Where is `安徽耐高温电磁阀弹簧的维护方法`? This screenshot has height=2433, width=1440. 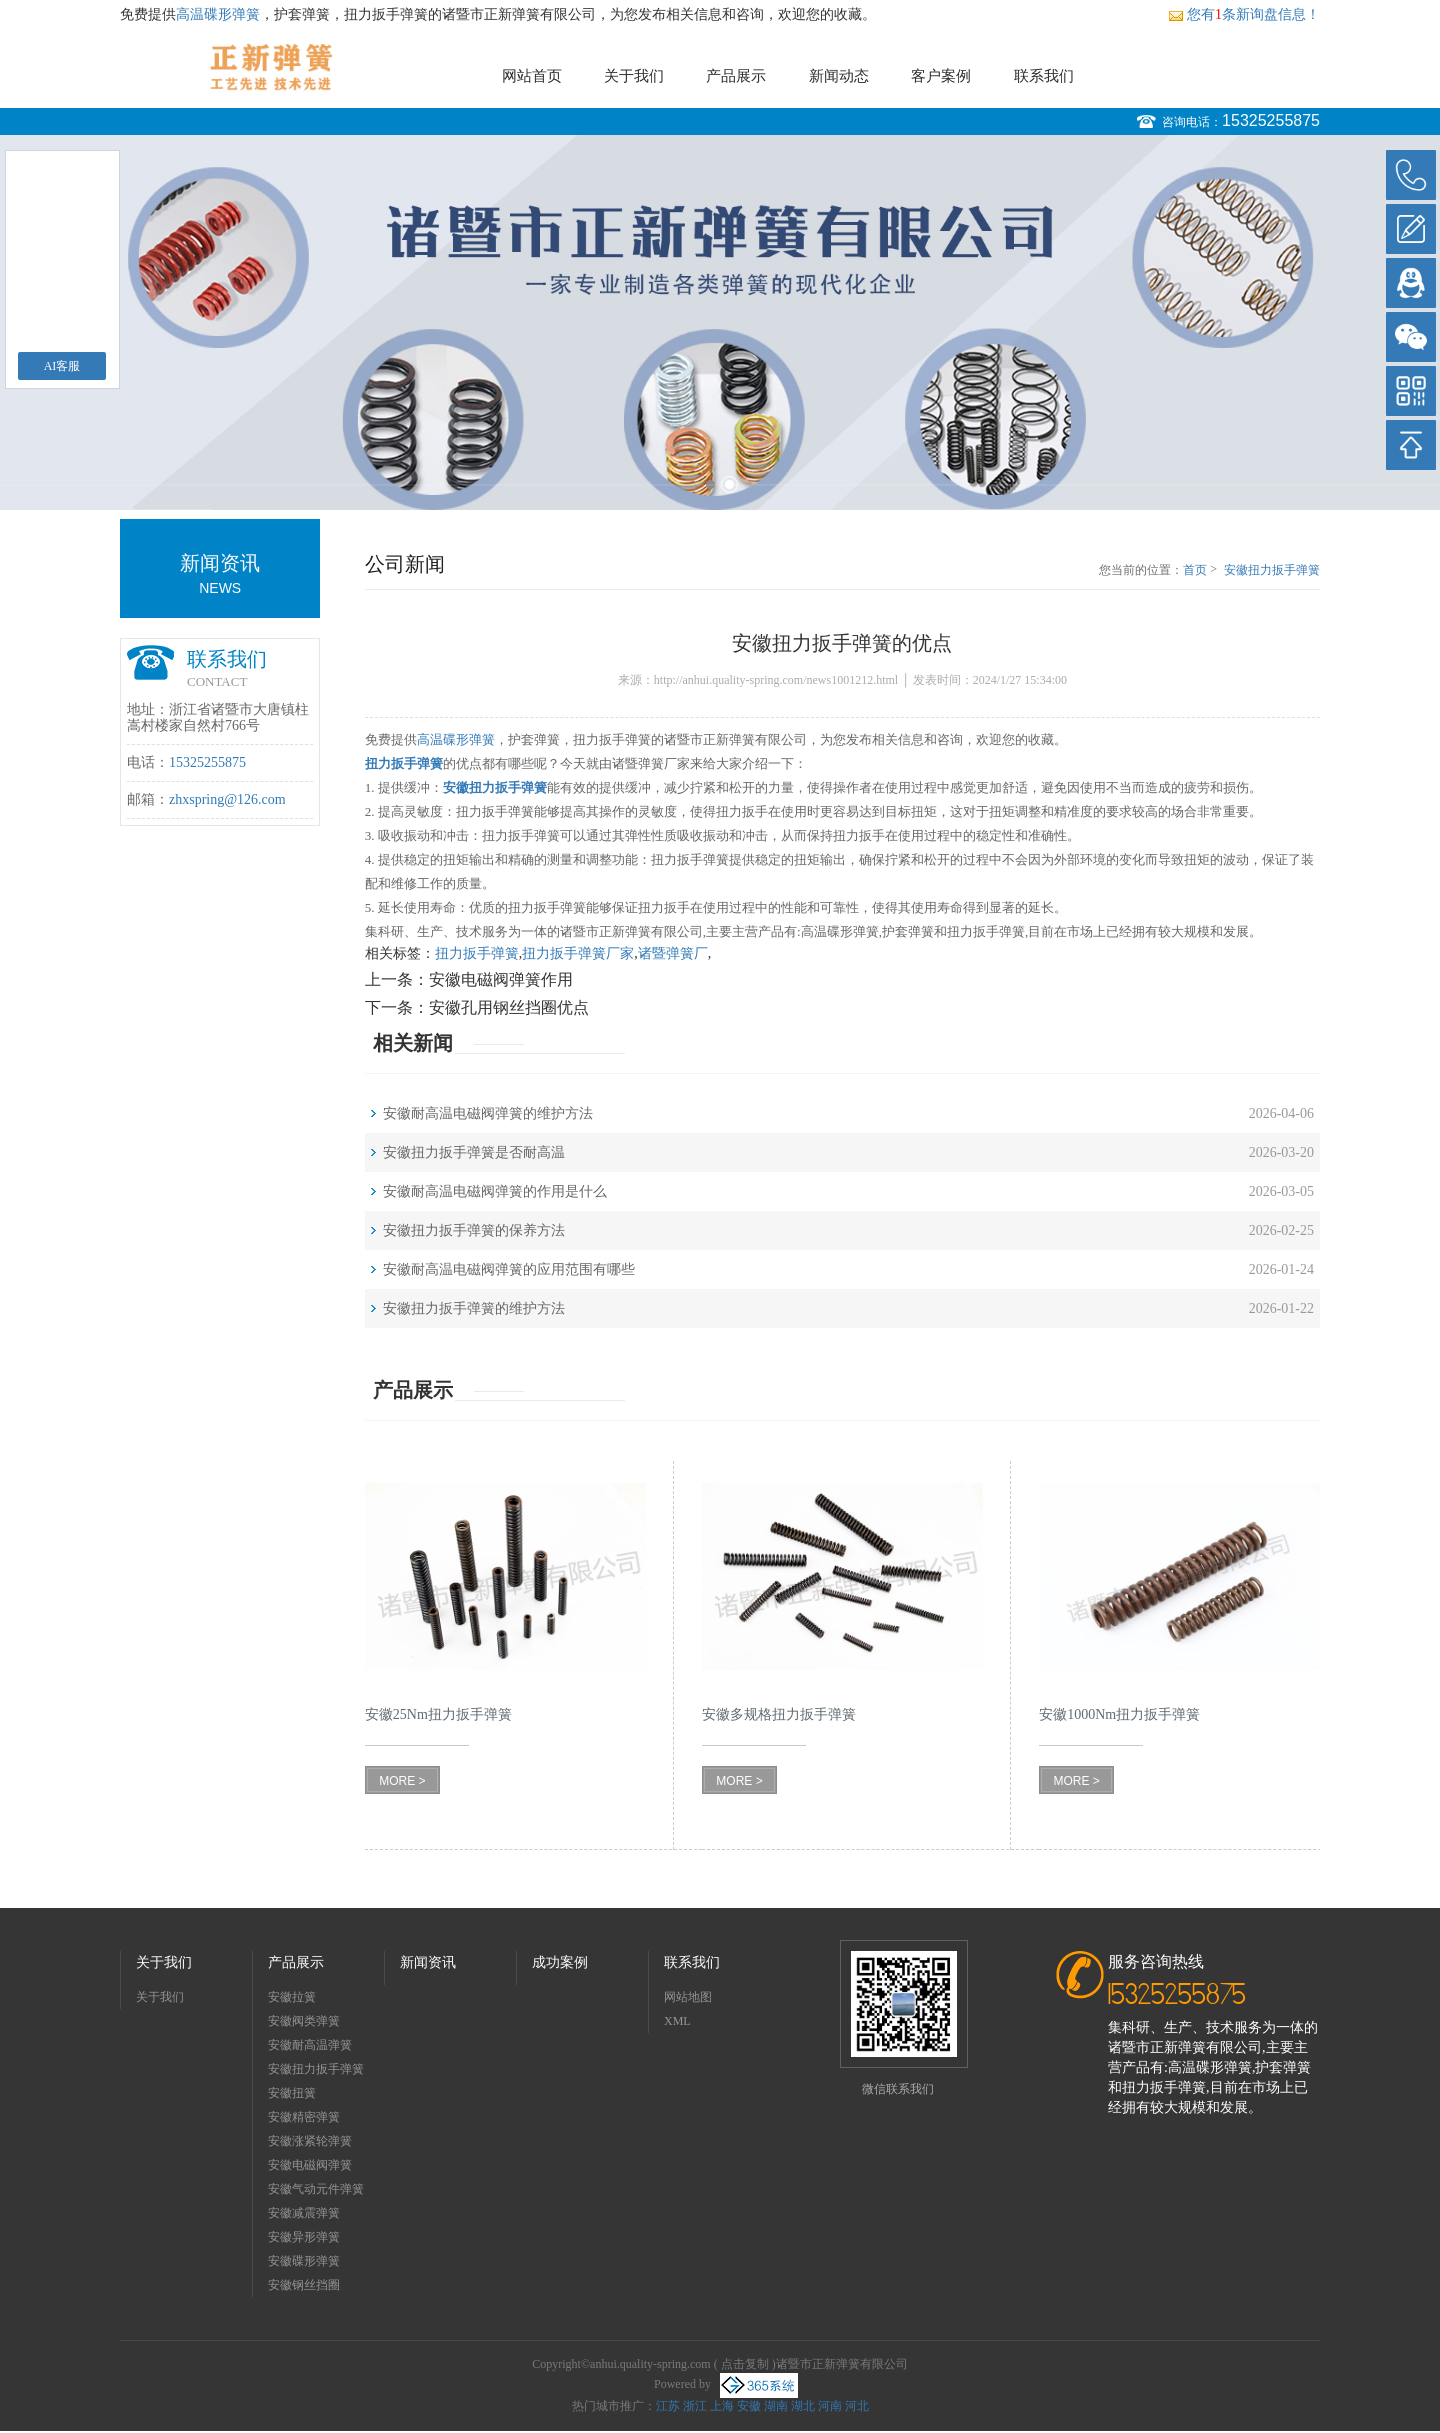
安徽耐高温电磁阀弹簧的维护方法 is located at coordinates (488, 1113).